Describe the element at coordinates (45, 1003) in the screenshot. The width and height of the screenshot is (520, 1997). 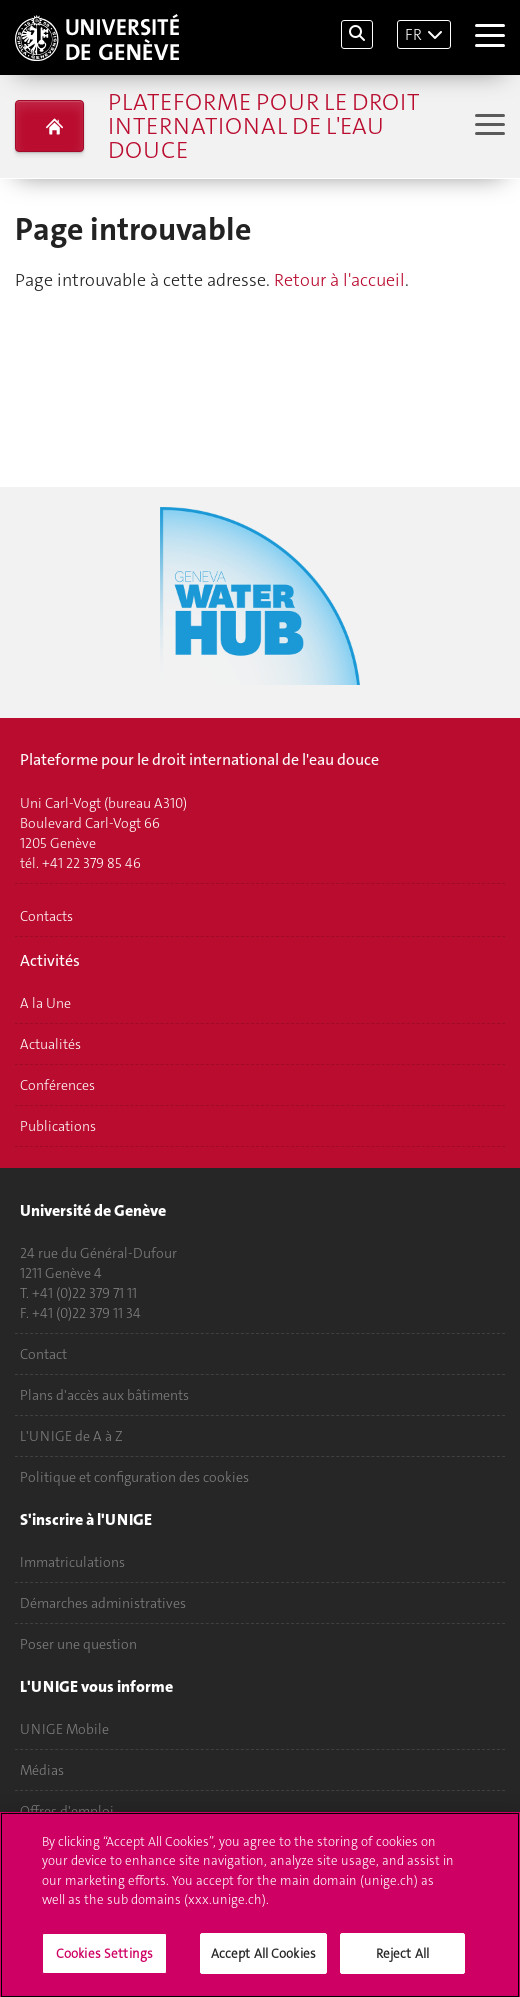
I see `A la Une` at that location.